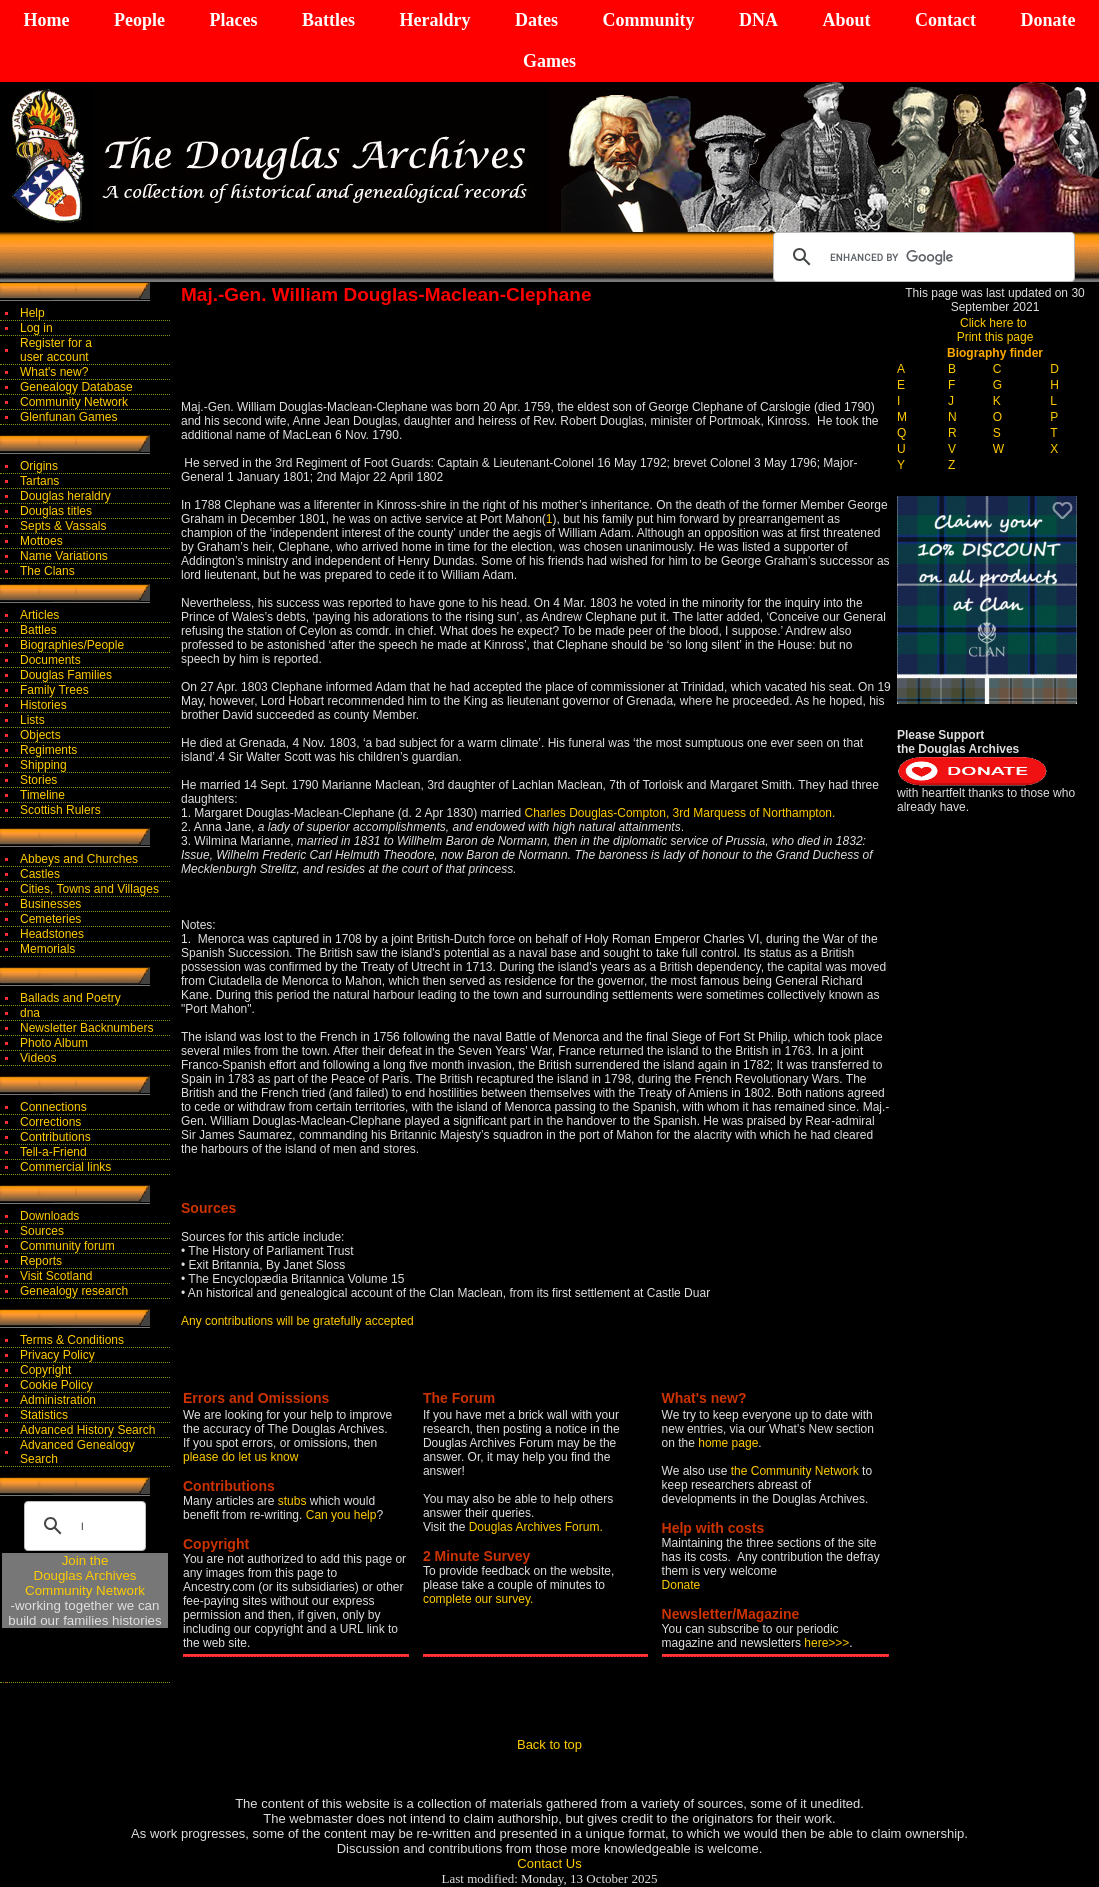 Image resolution: width=1099 pixels, height=1887 pixels. Describe the element at coordinates (139, 20) in the screenshot. I see `People` at that location.